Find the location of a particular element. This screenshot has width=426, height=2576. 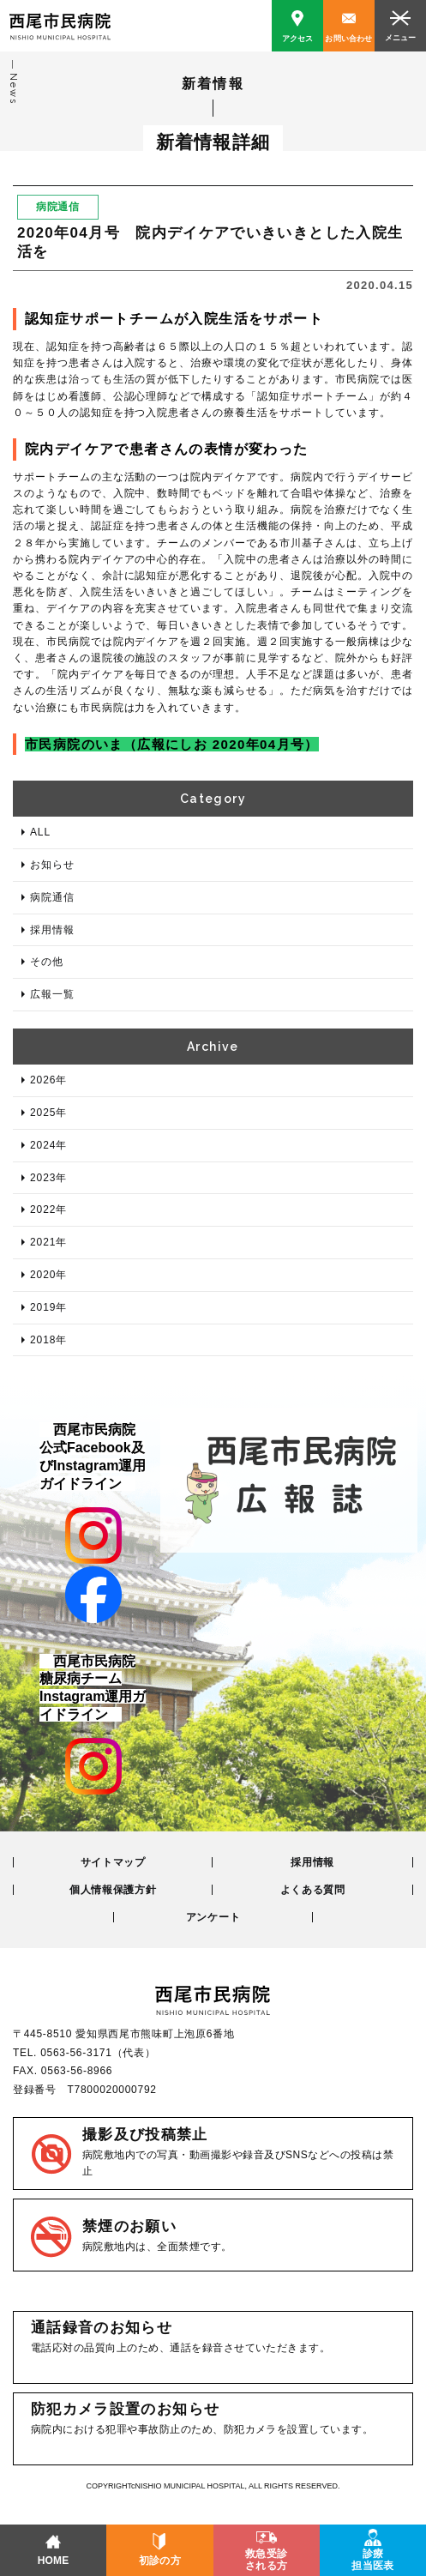

0563-56-3171 is located at coordinates (75, 2053).